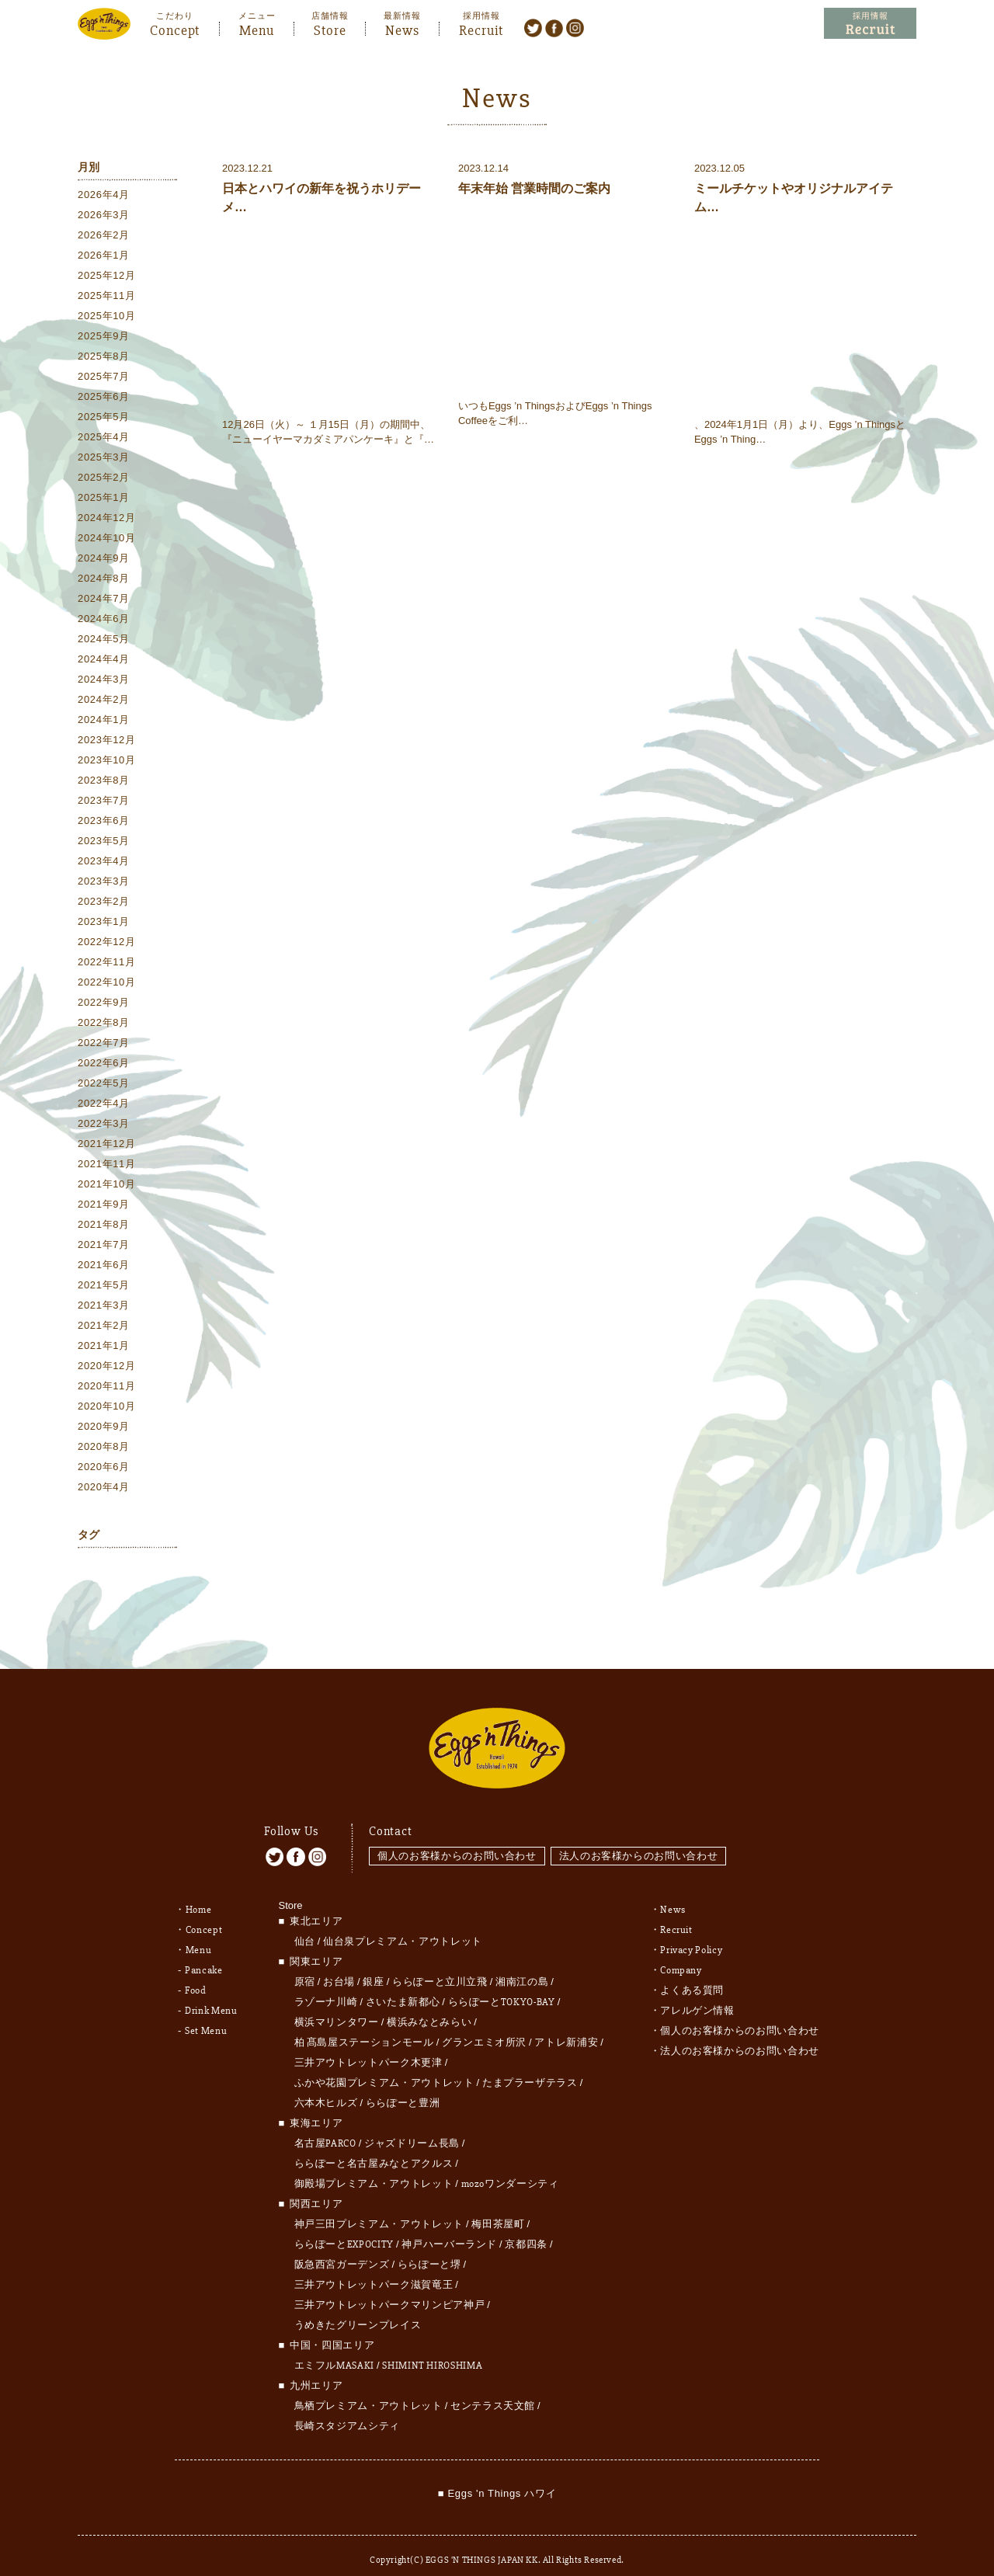 The image size is (994, 2576). What do you see at coordinates (104, 802) in the screenshot?
I see `2023年7月` at bounding box center [104, 802].